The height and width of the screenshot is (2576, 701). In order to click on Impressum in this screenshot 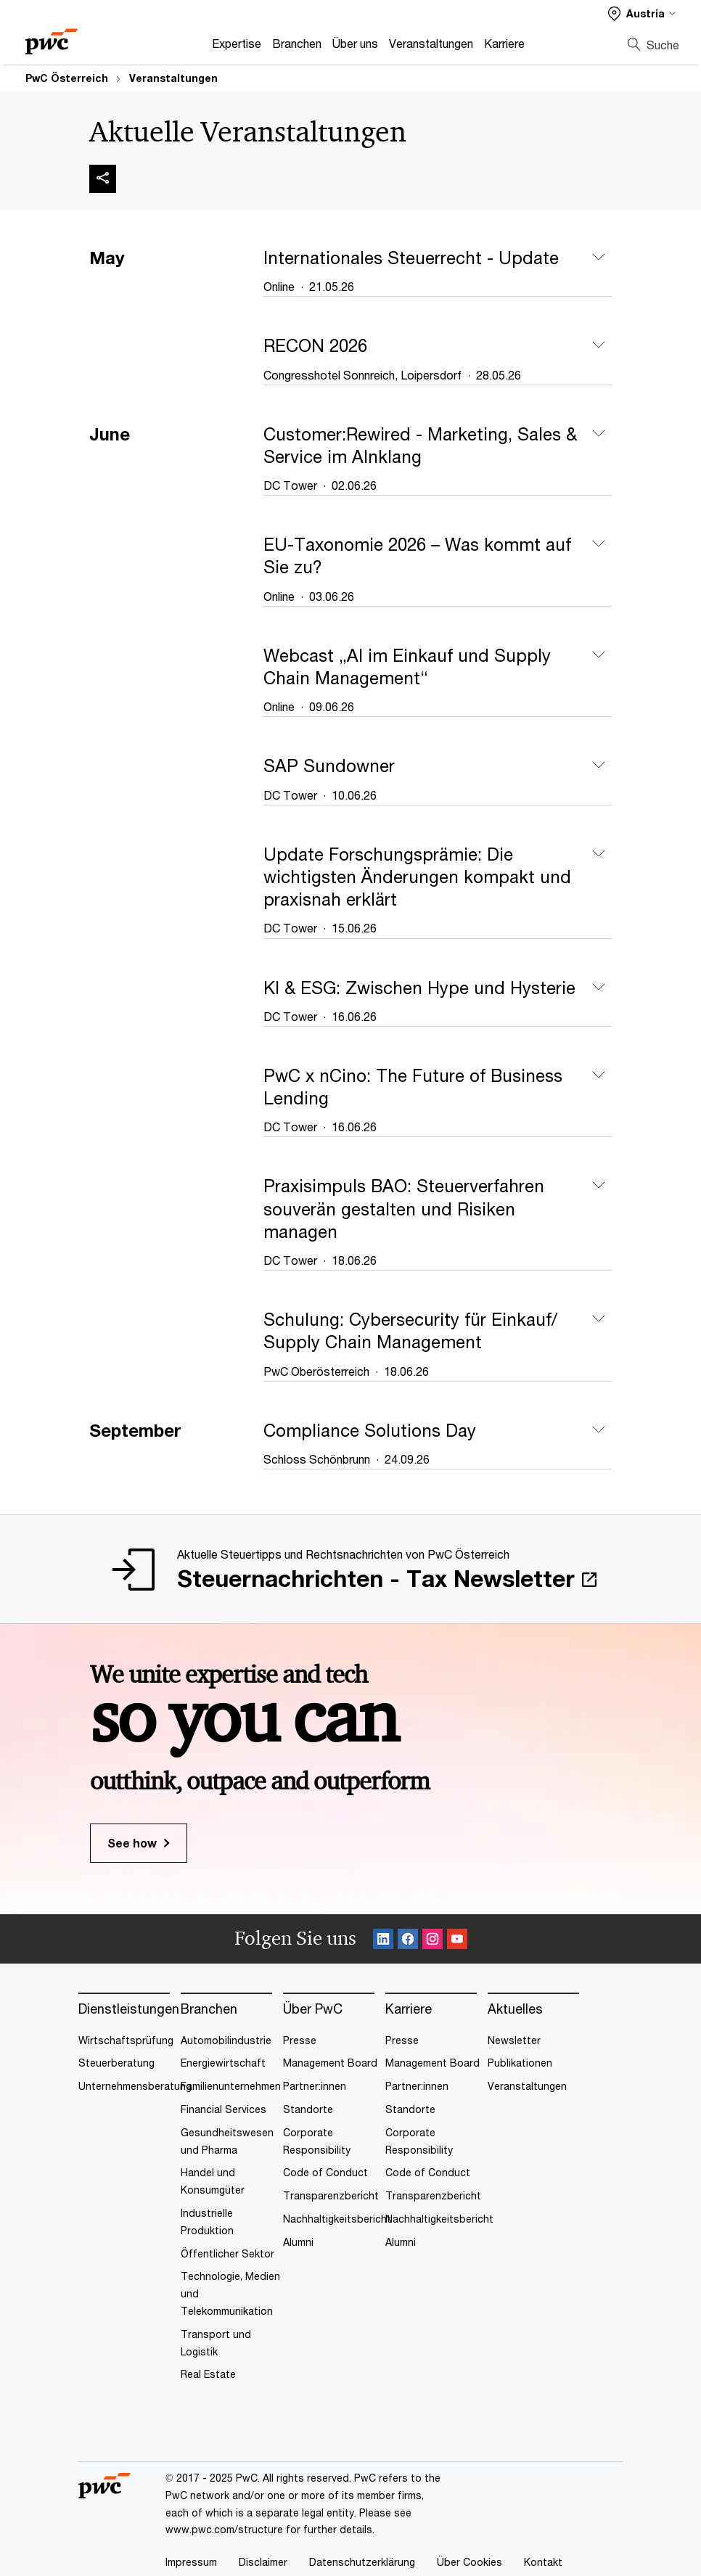, I will do `click(191, 2562)`.